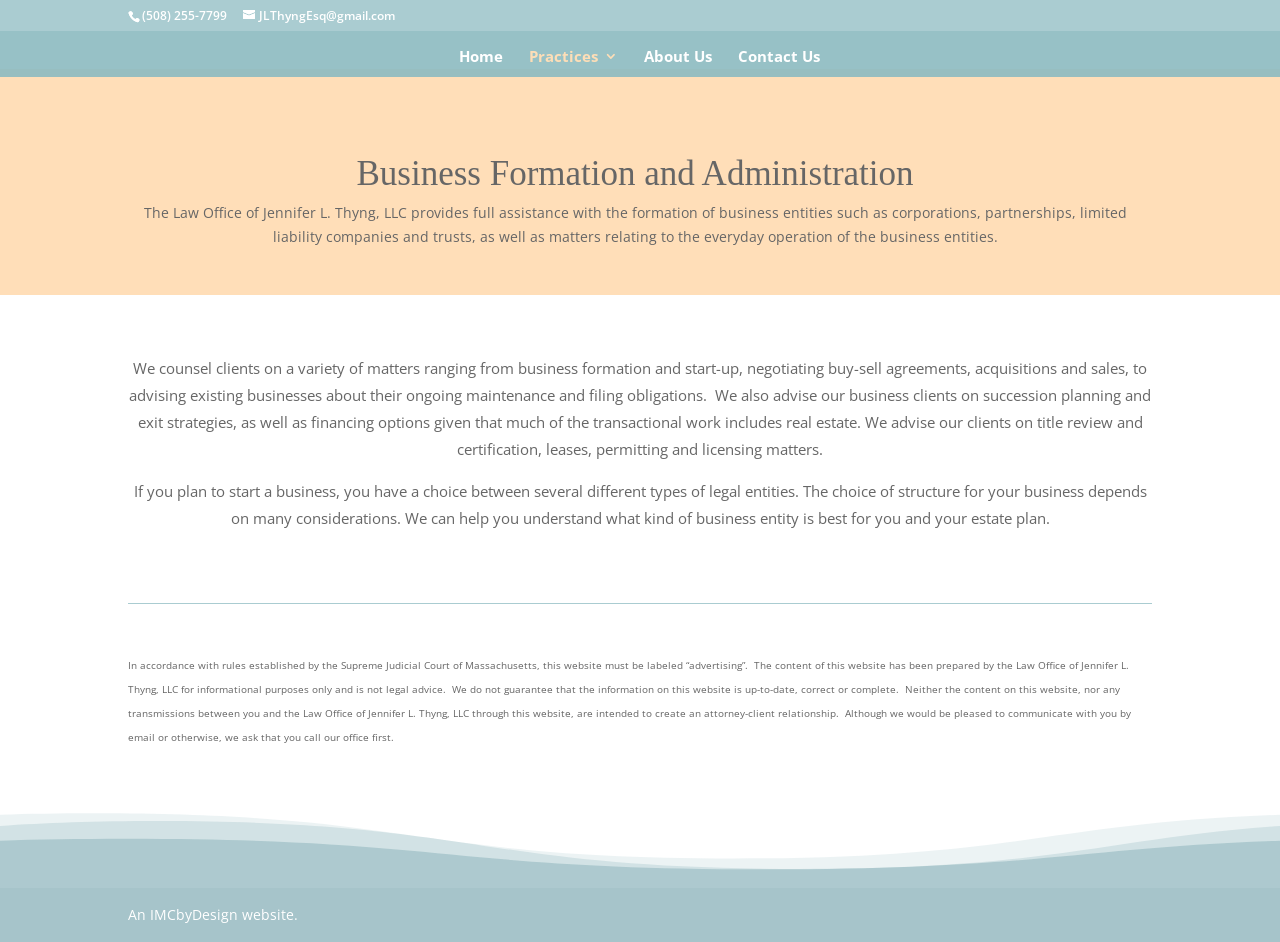 Image resolution: width=1280 pixels, height=942 pixels. What do you see at coordinates (481, 57) in the screenshot?
I see `Home` at bounding box center [481, 57].